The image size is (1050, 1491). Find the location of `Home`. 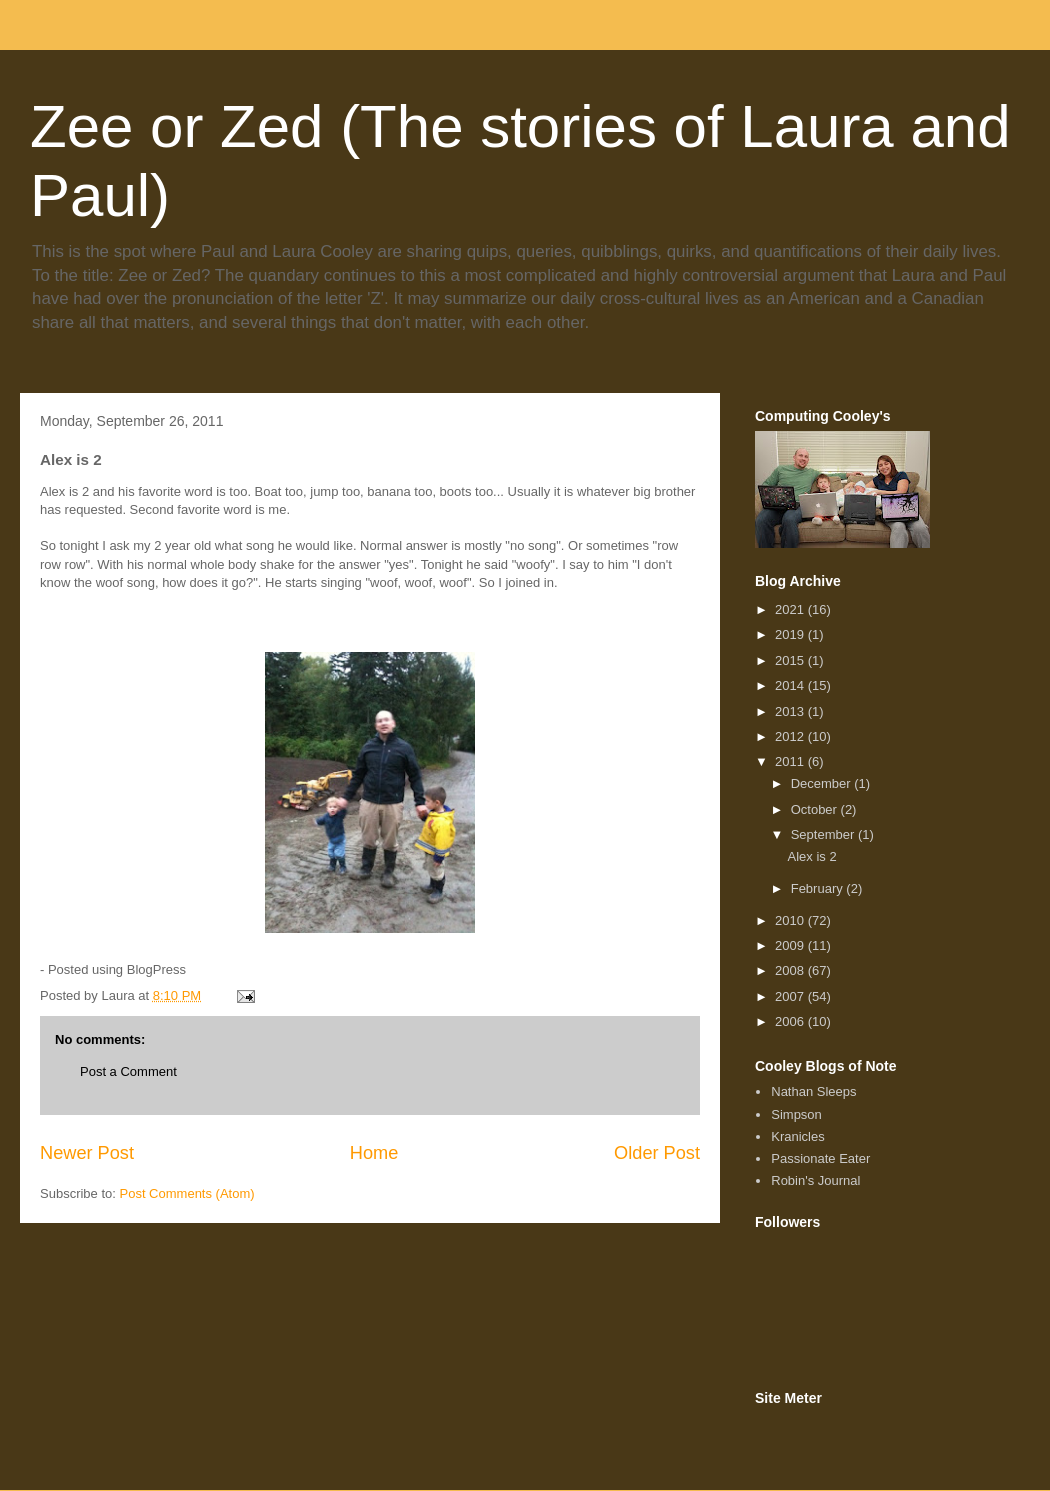

Home is located at coordinates (374, 1153).